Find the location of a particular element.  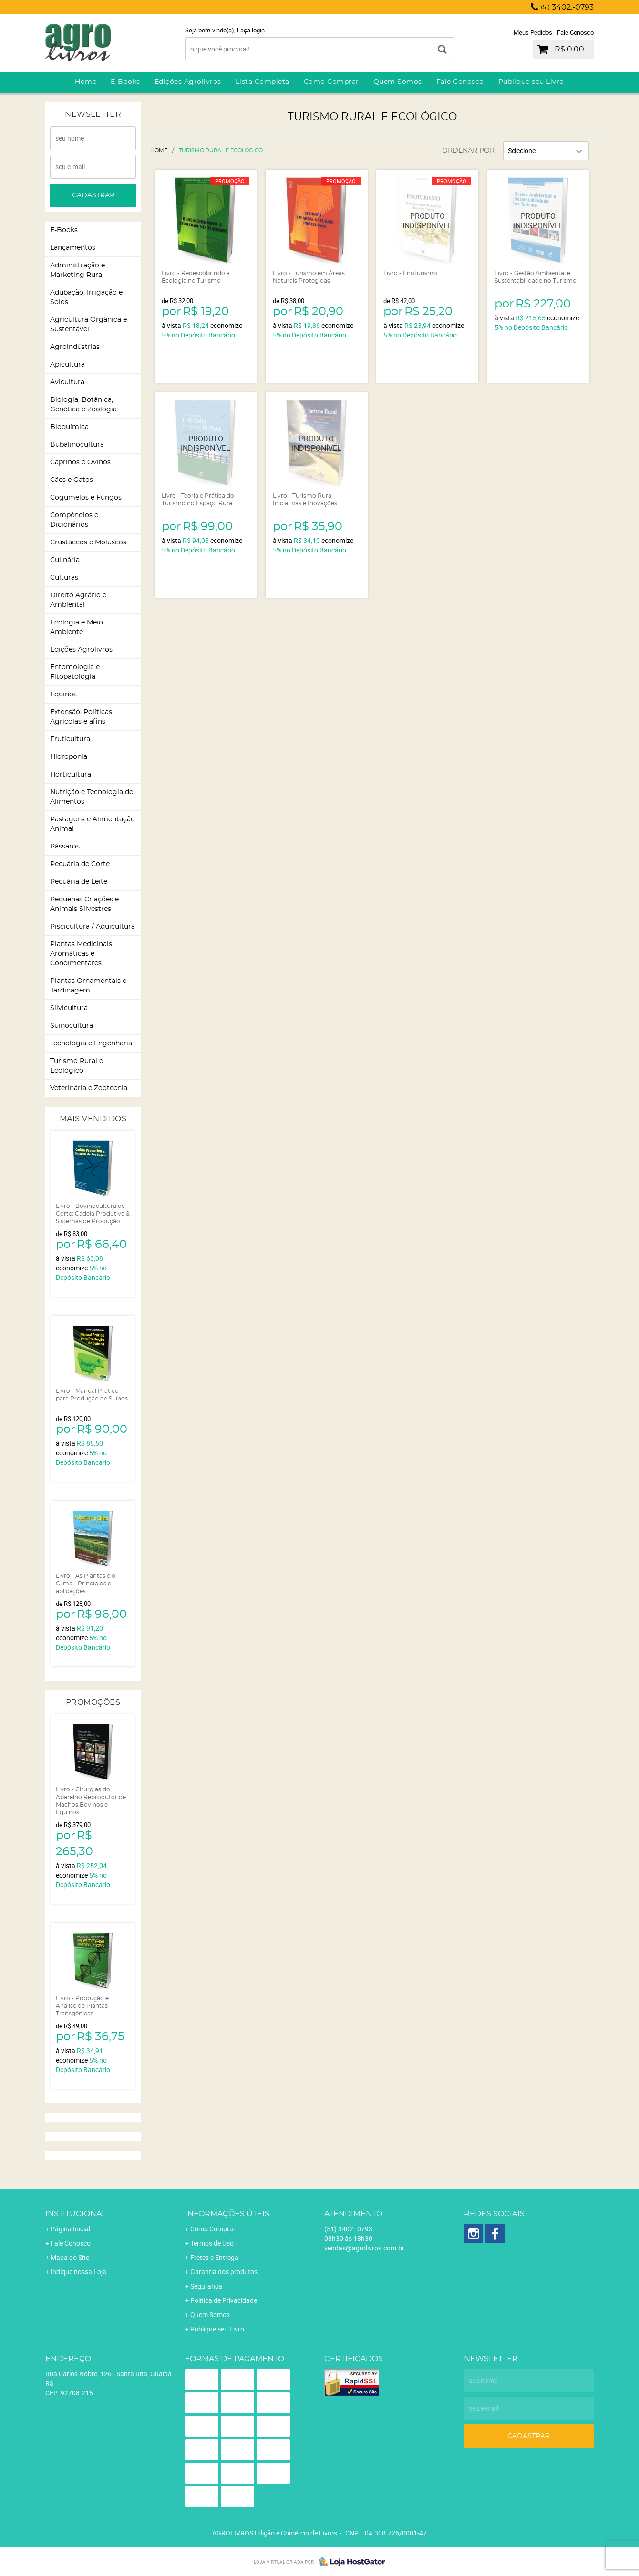

Eqüinos is located at coordinates (63, 694).